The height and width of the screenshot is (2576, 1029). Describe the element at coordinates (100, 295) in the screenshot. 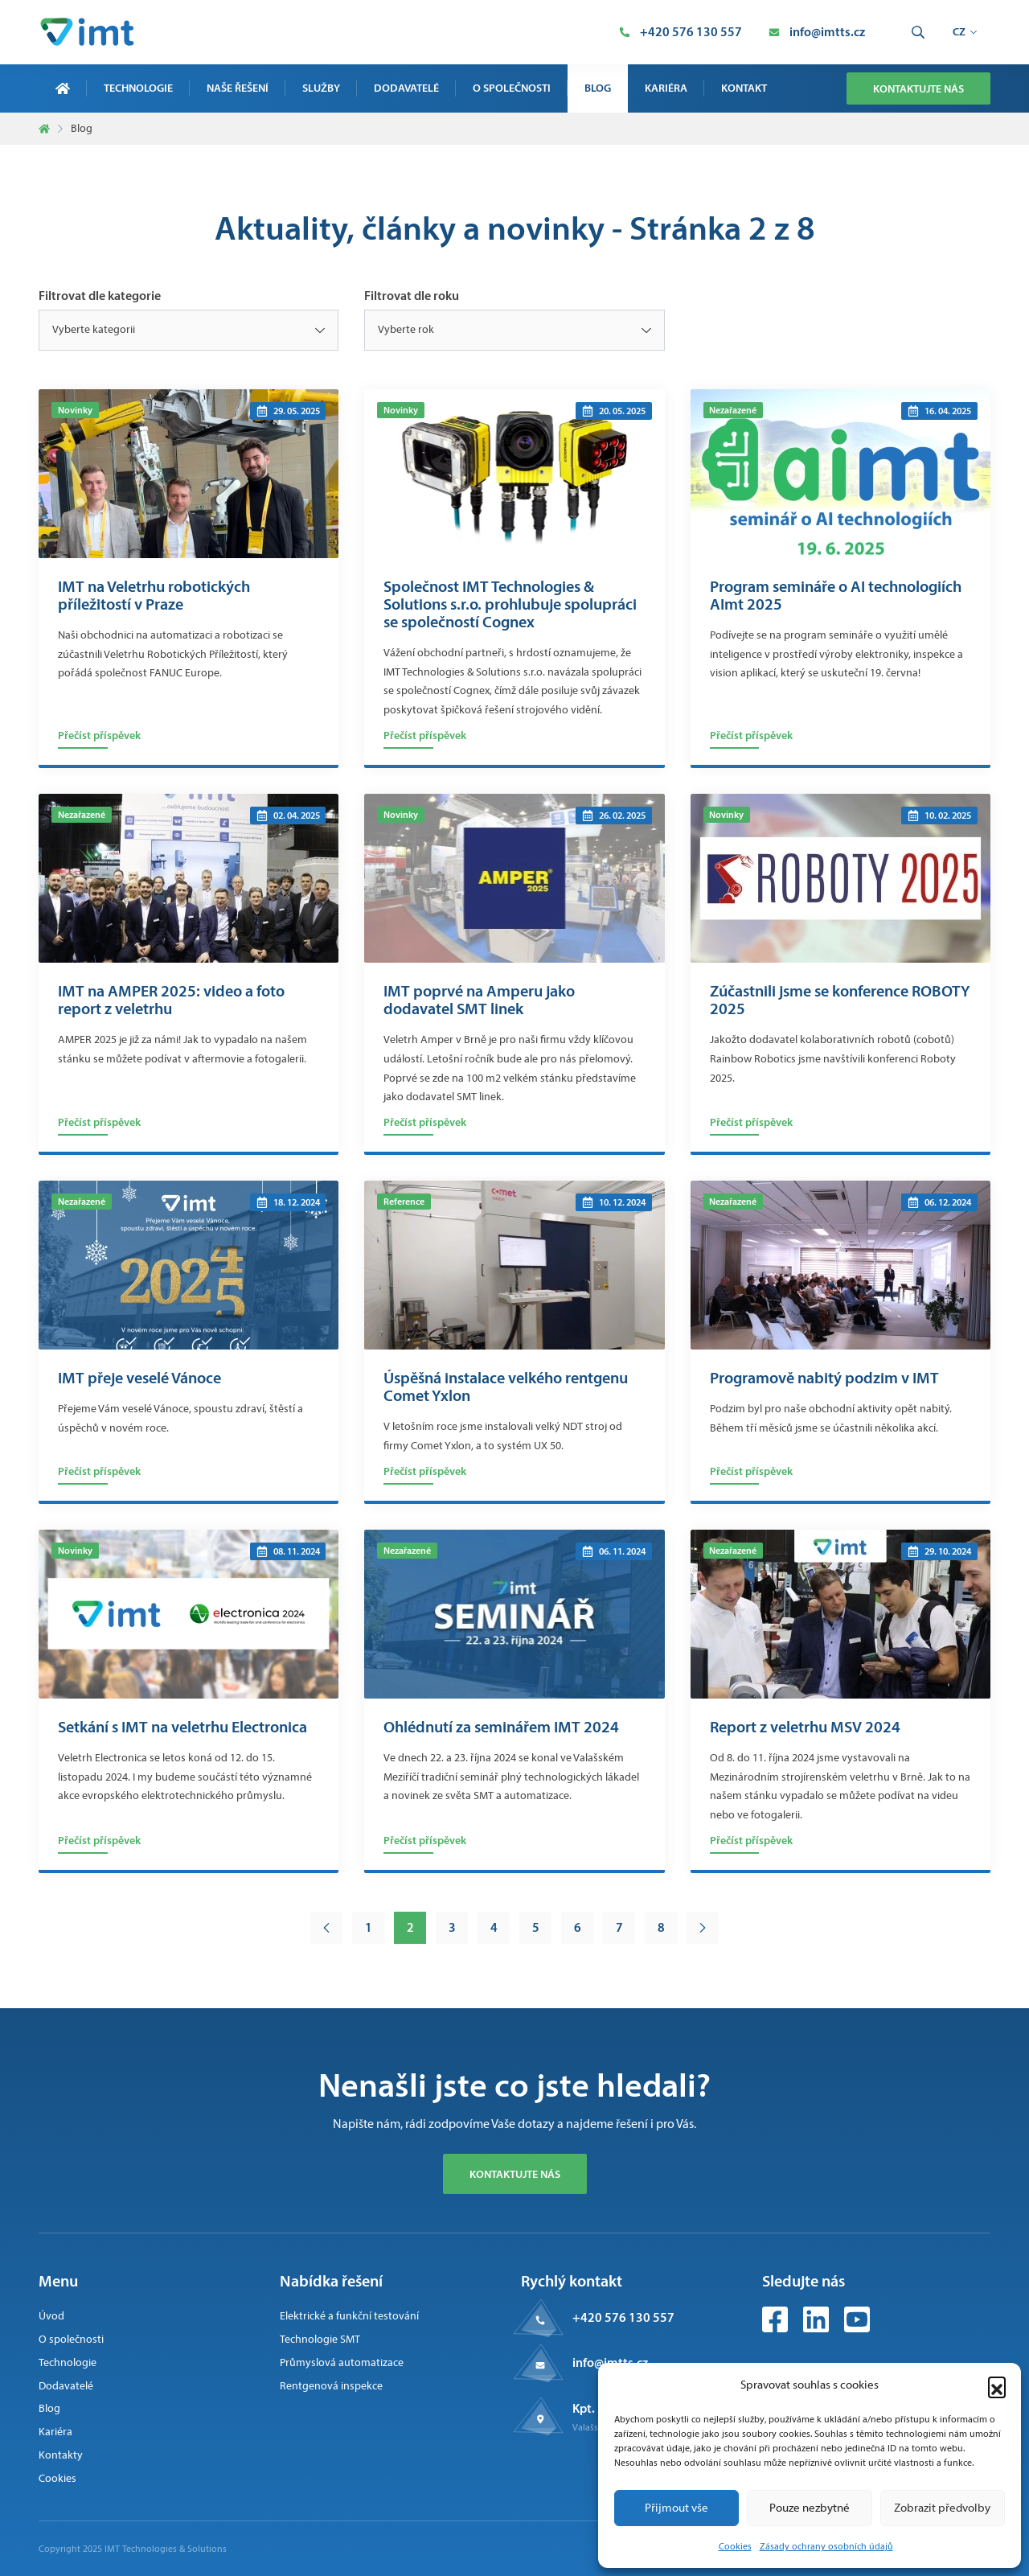

I see `Filtrovat dle kategorie` at that location.